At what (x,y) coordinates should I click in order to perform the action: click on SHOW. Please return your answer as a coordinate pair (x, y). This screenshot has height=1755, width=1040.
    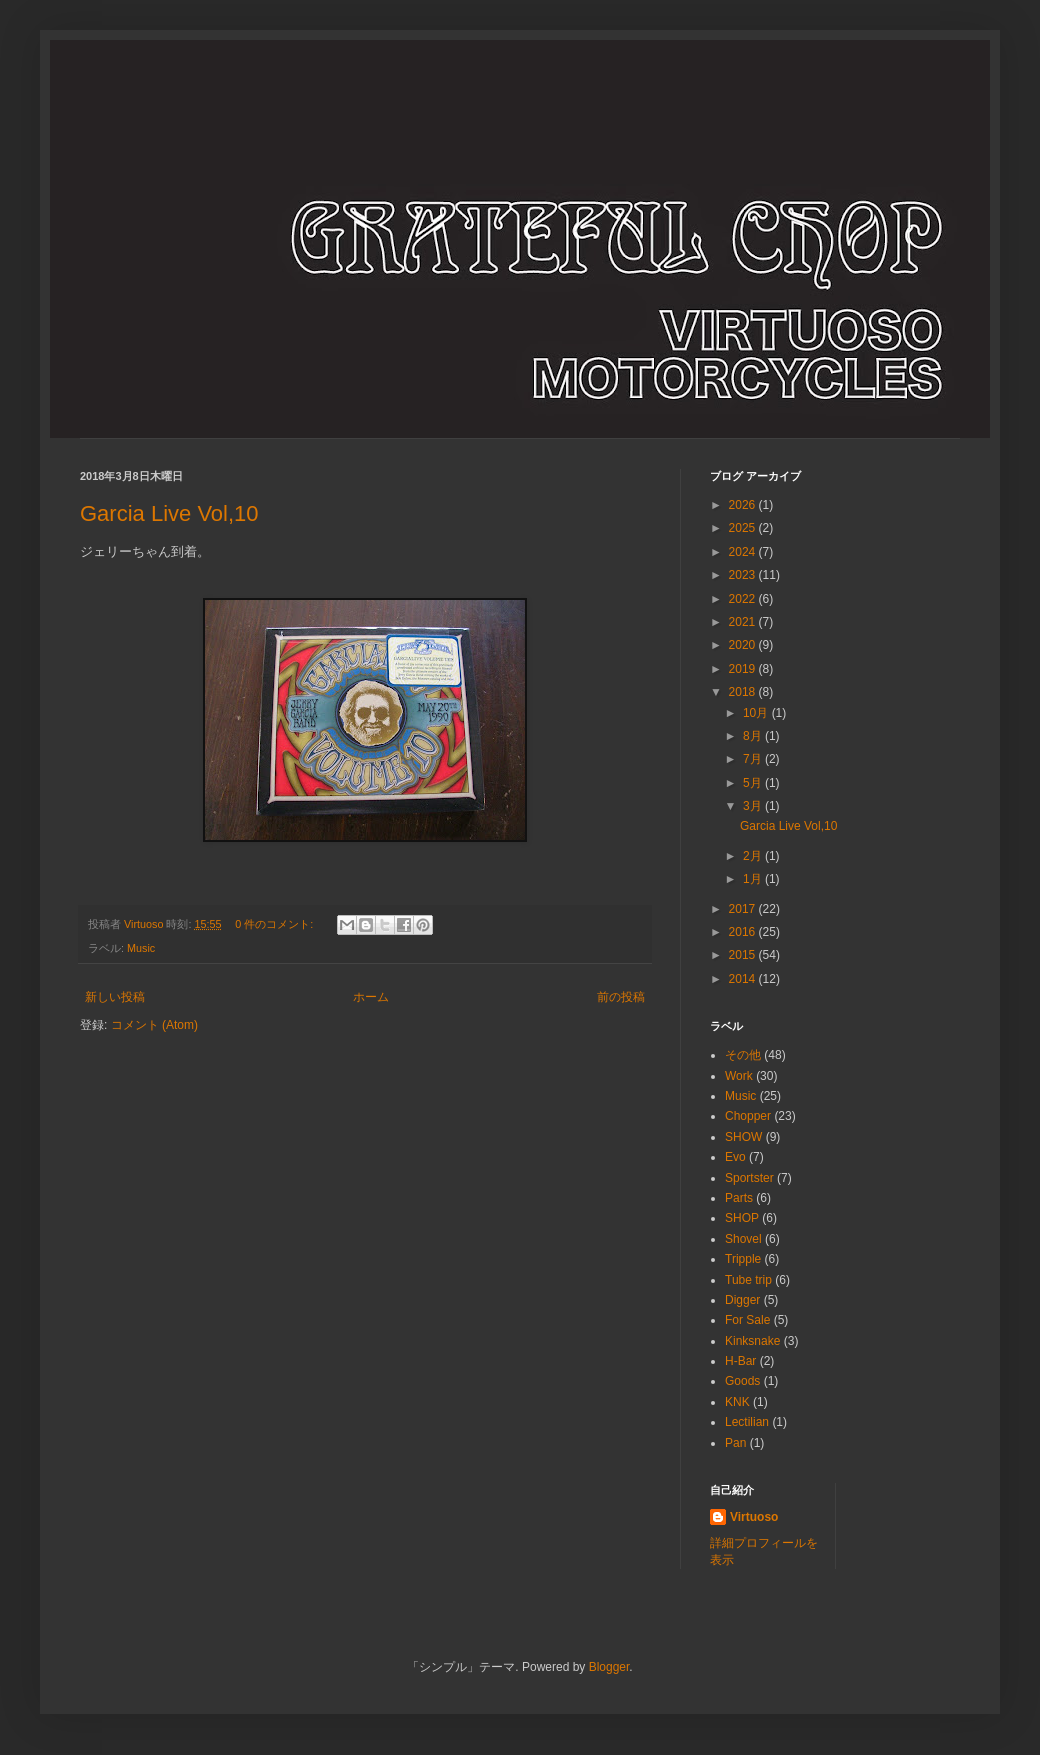
    Looking at the image, I should click on (743, 1137).